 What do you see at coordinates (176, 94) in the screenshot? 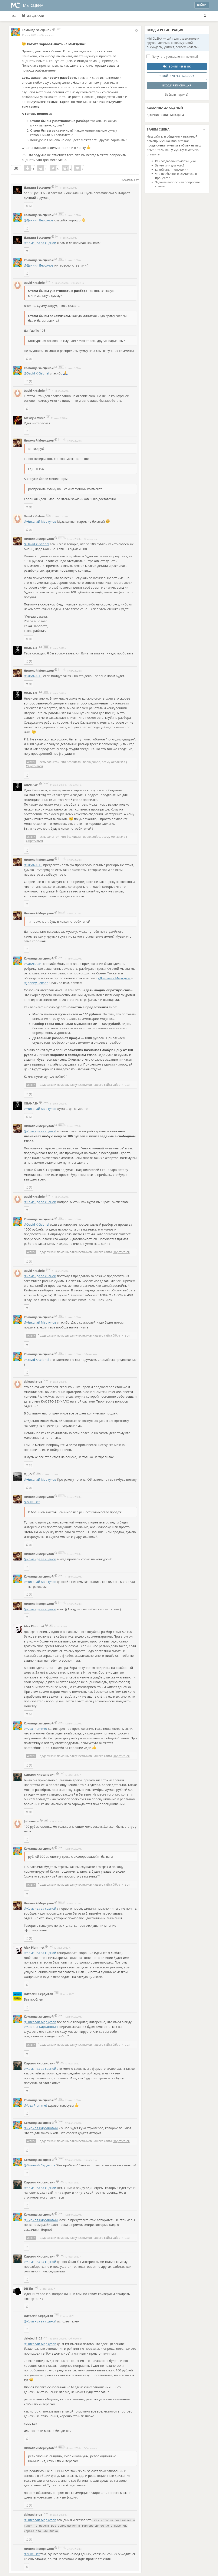
I see `Забыли пароль?` at bounding box center [176, 94].